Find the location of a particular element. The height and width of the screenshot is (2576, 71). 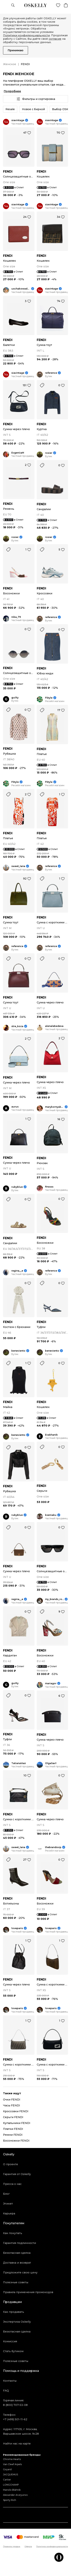

Правила применения промокодов is located at coordinates (28, 2292).